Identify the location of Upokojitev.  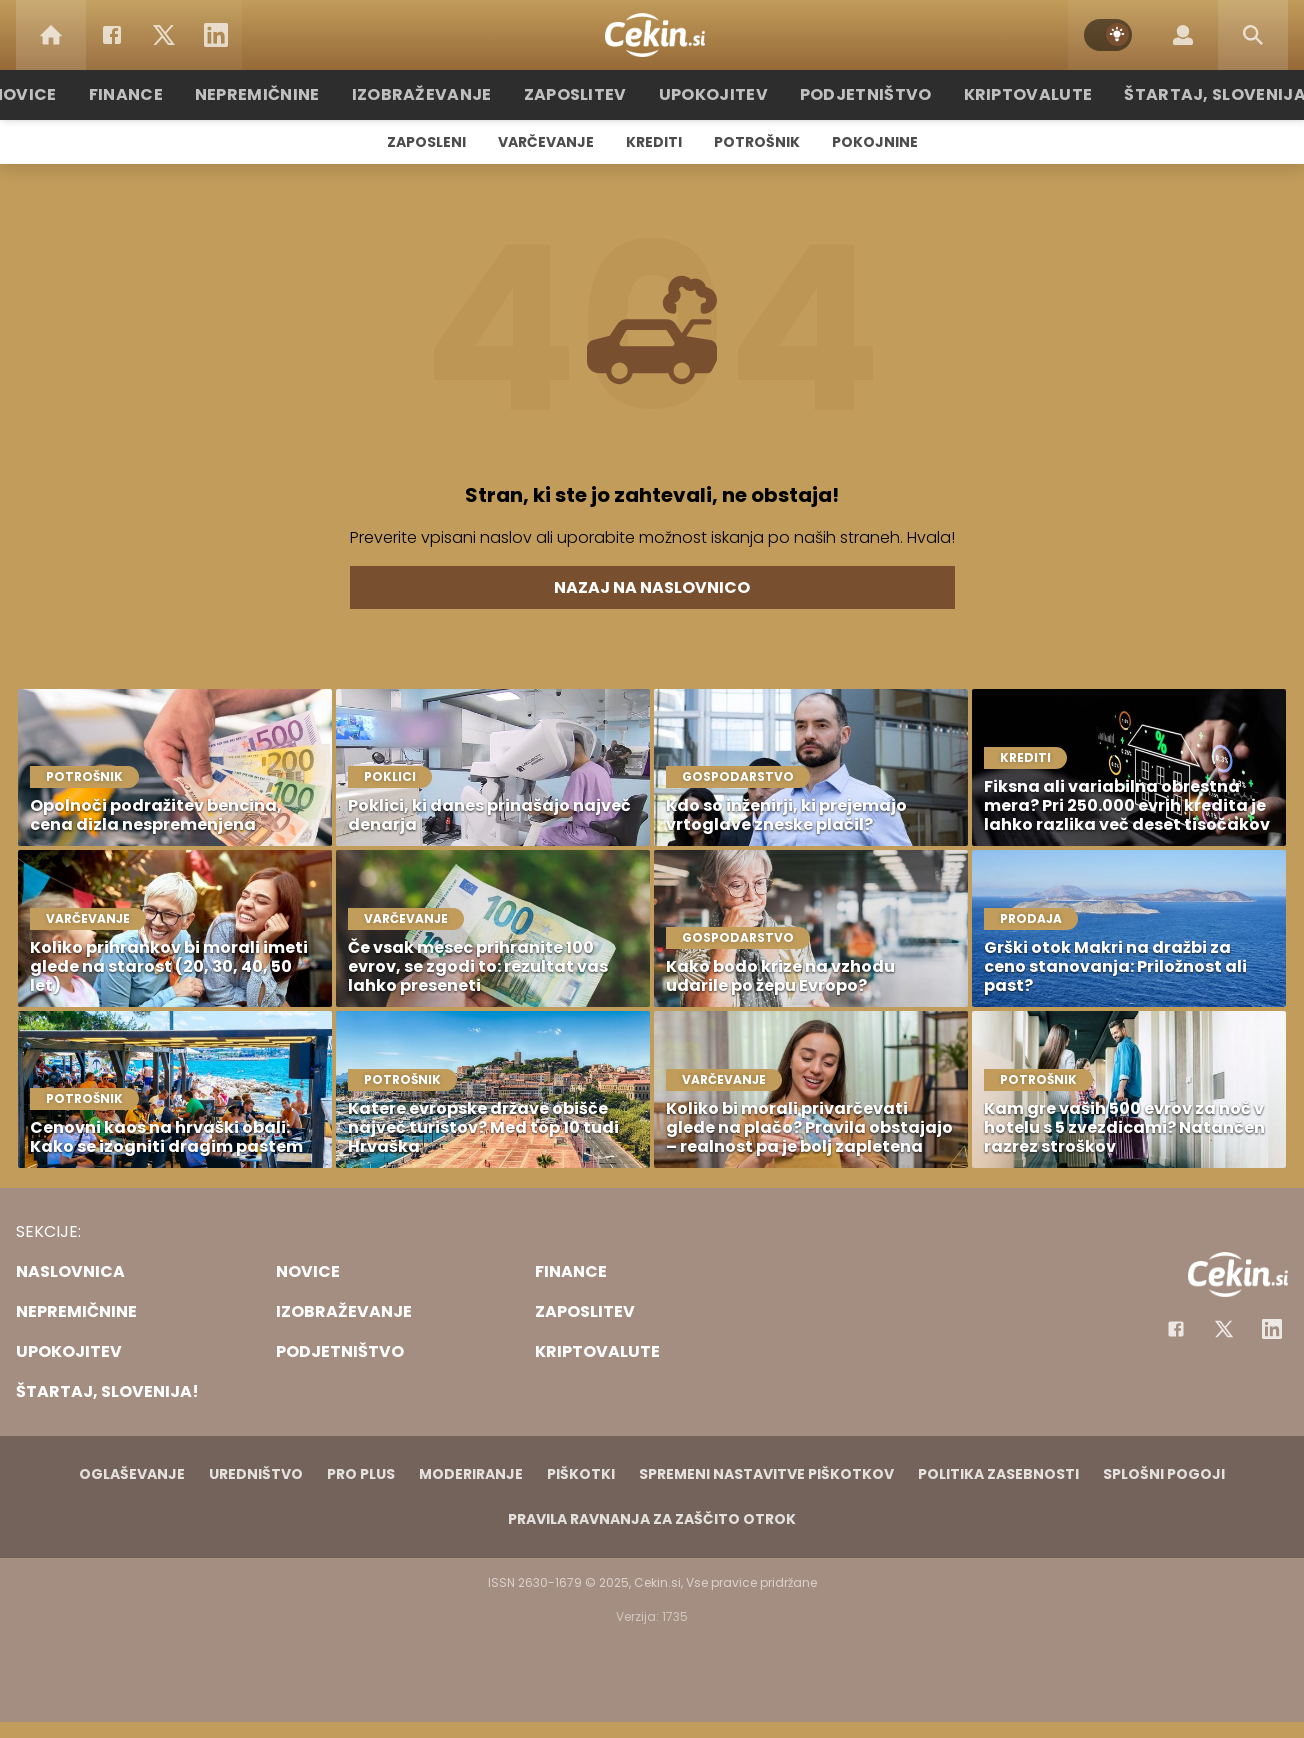
(713, 94).